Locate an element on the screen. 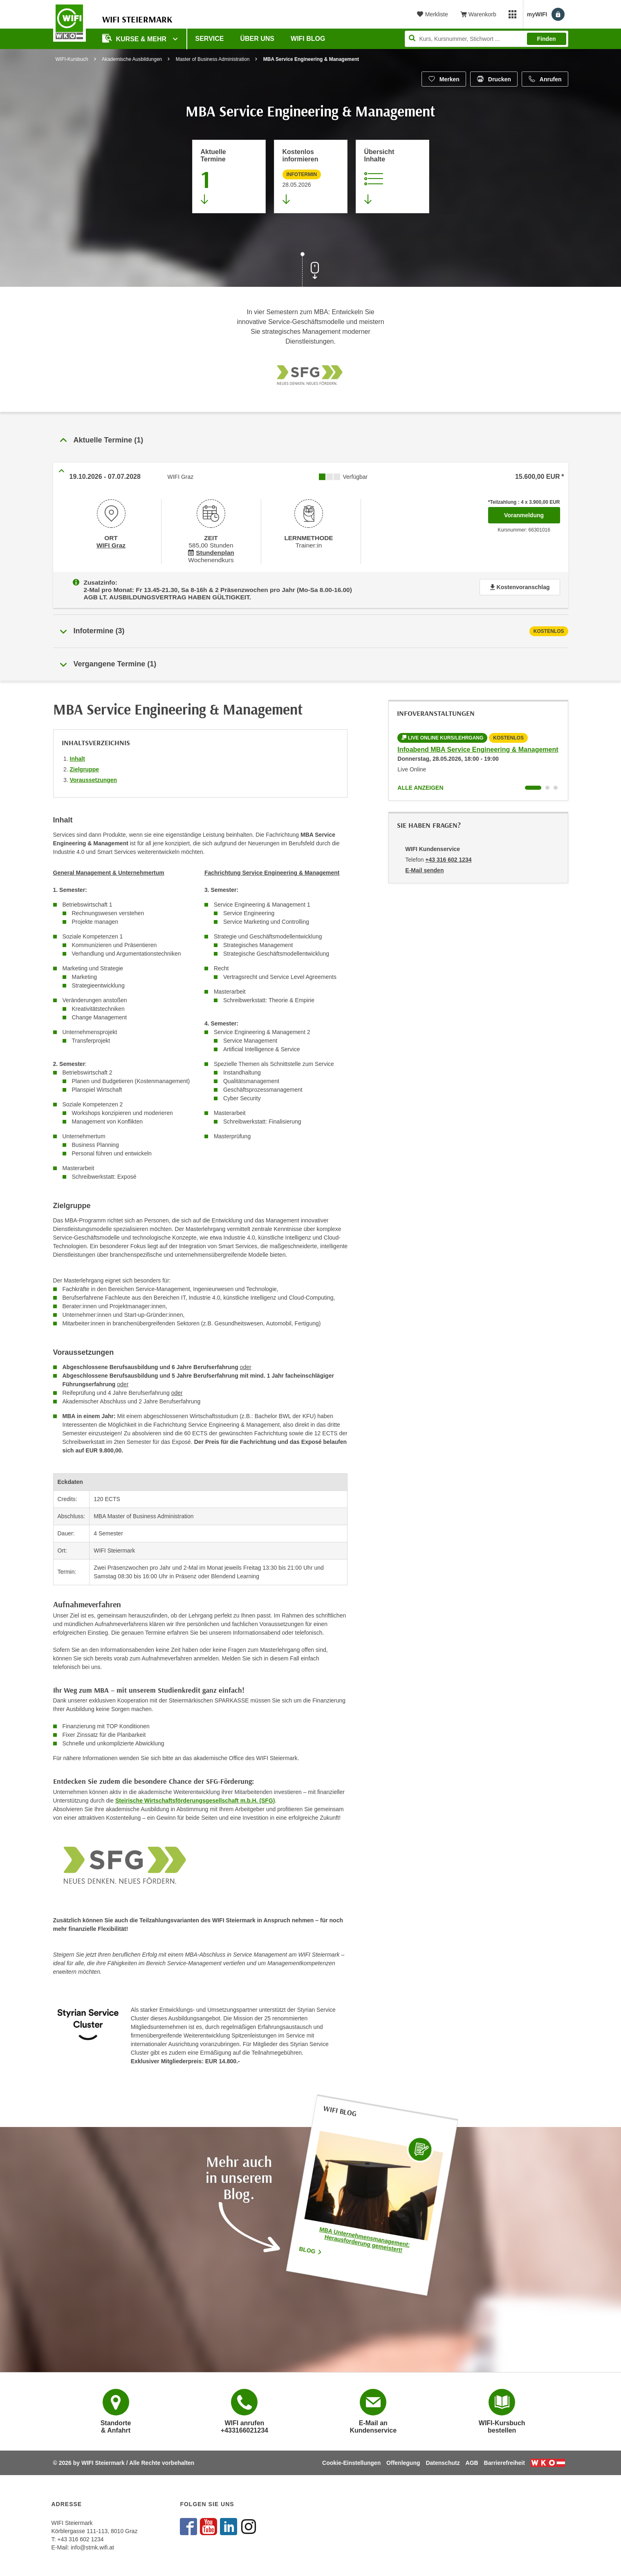  Datenschutz is located at coordinates (443, 2463).